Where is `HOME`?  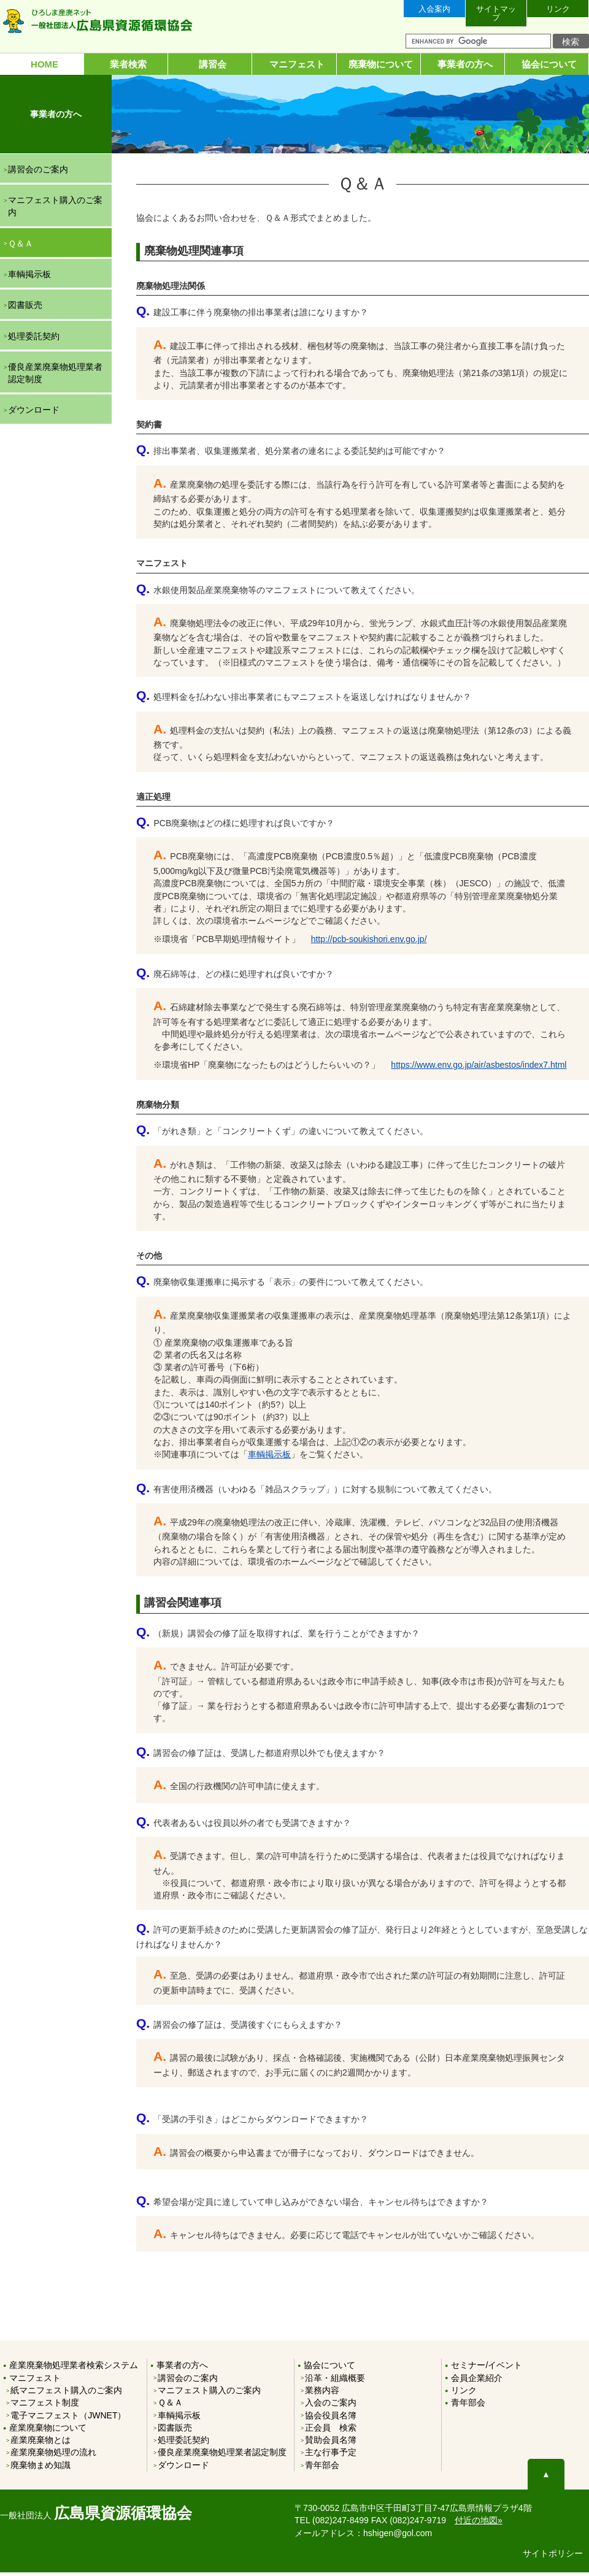
HOME is located at coordinates (42, 64).